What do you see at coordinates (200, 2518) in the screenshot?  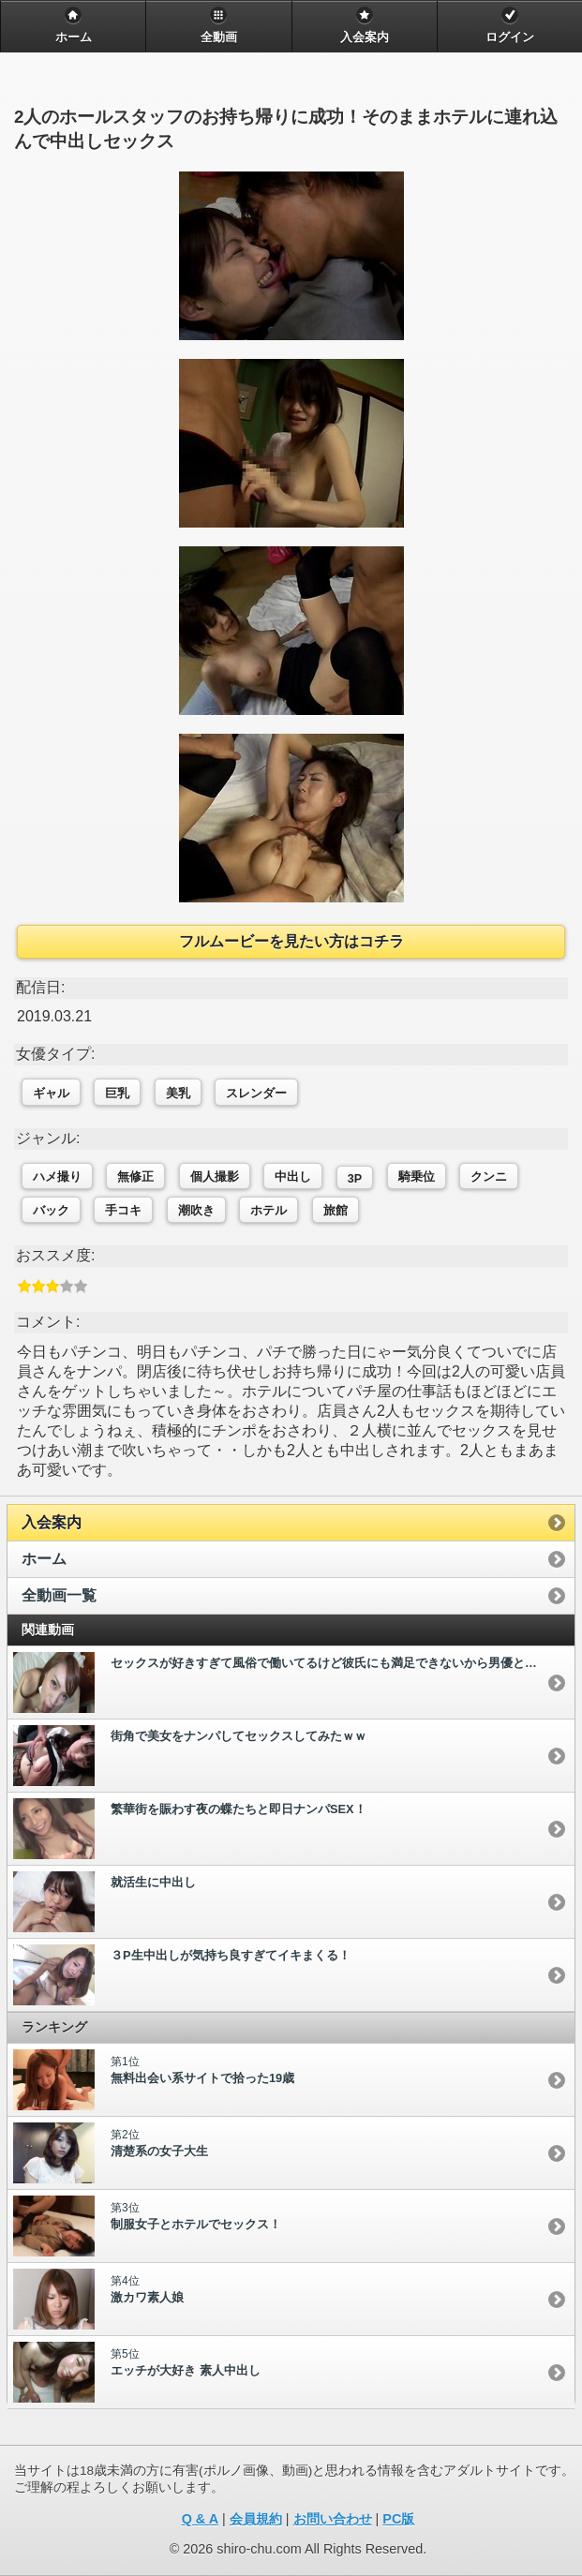 I see `Q & A` at bounding box center [200, 2518].